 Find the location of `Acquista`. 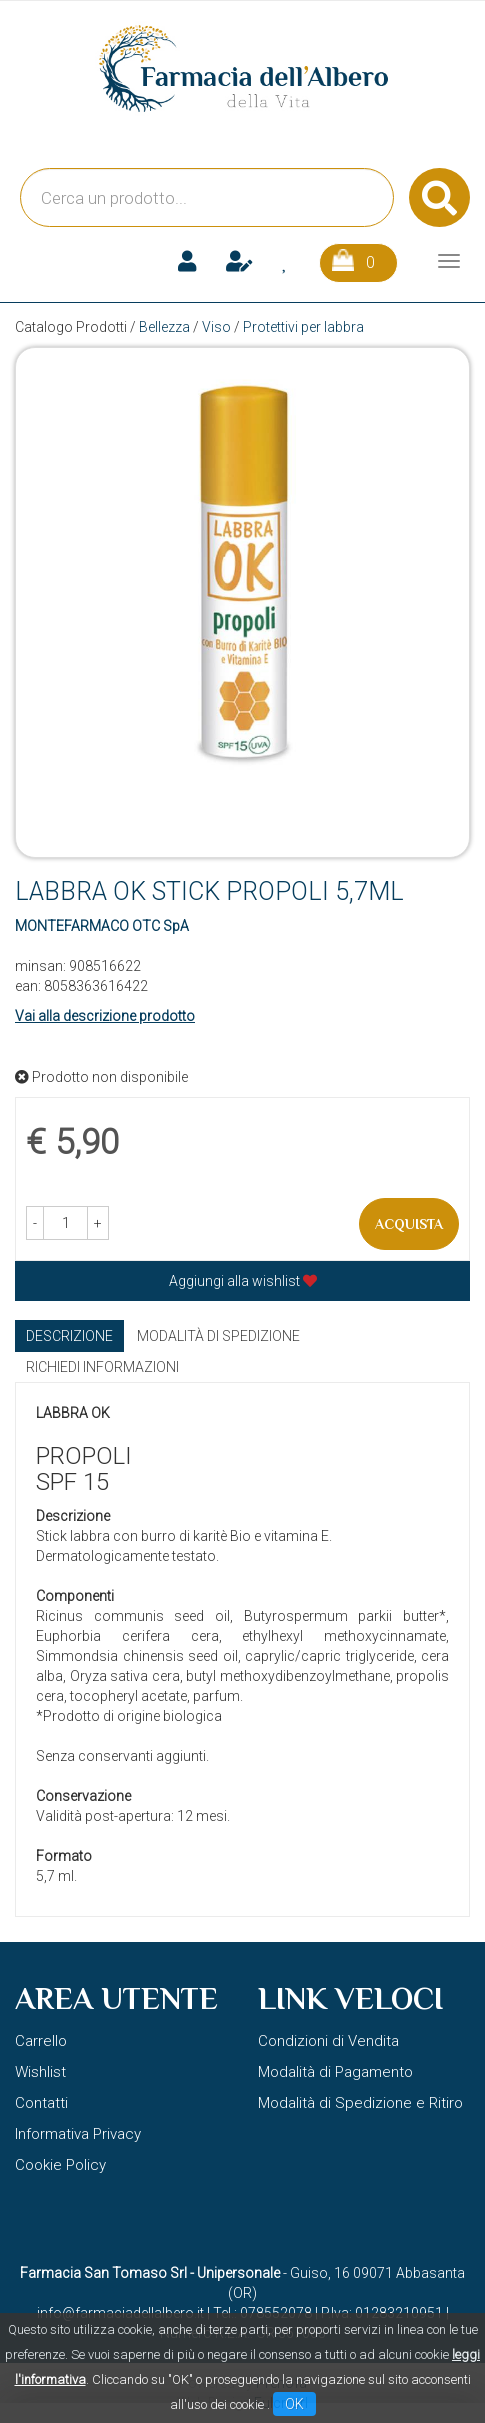

Acquista is located at coordinates (409, 1224).